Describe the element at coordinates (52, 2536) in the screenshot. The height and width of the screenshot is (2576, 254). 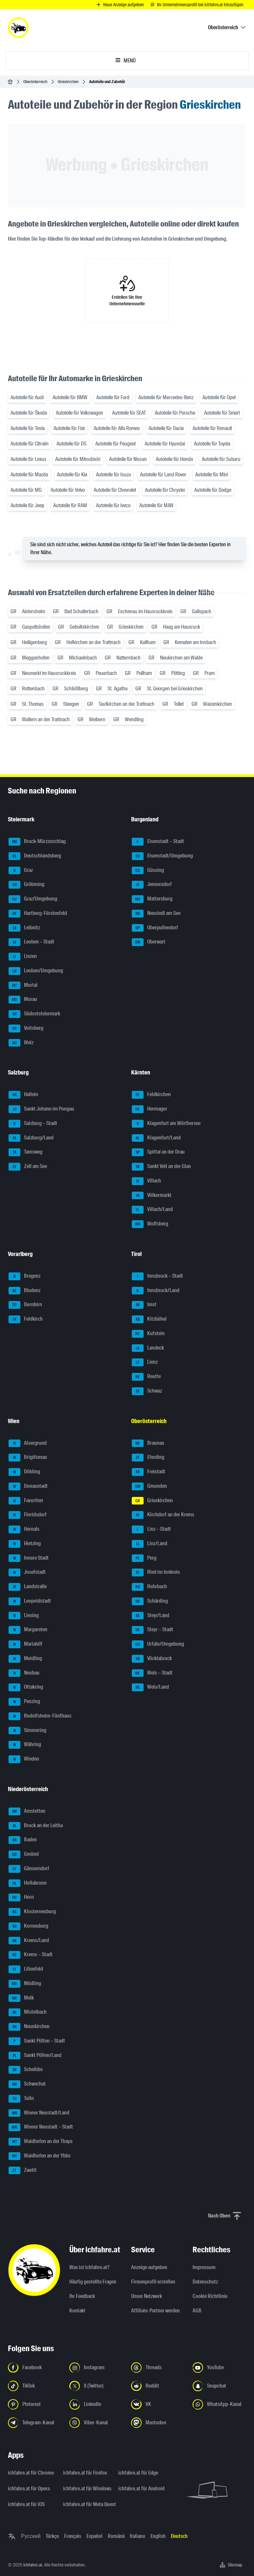
I see `Türkçe` at that location.